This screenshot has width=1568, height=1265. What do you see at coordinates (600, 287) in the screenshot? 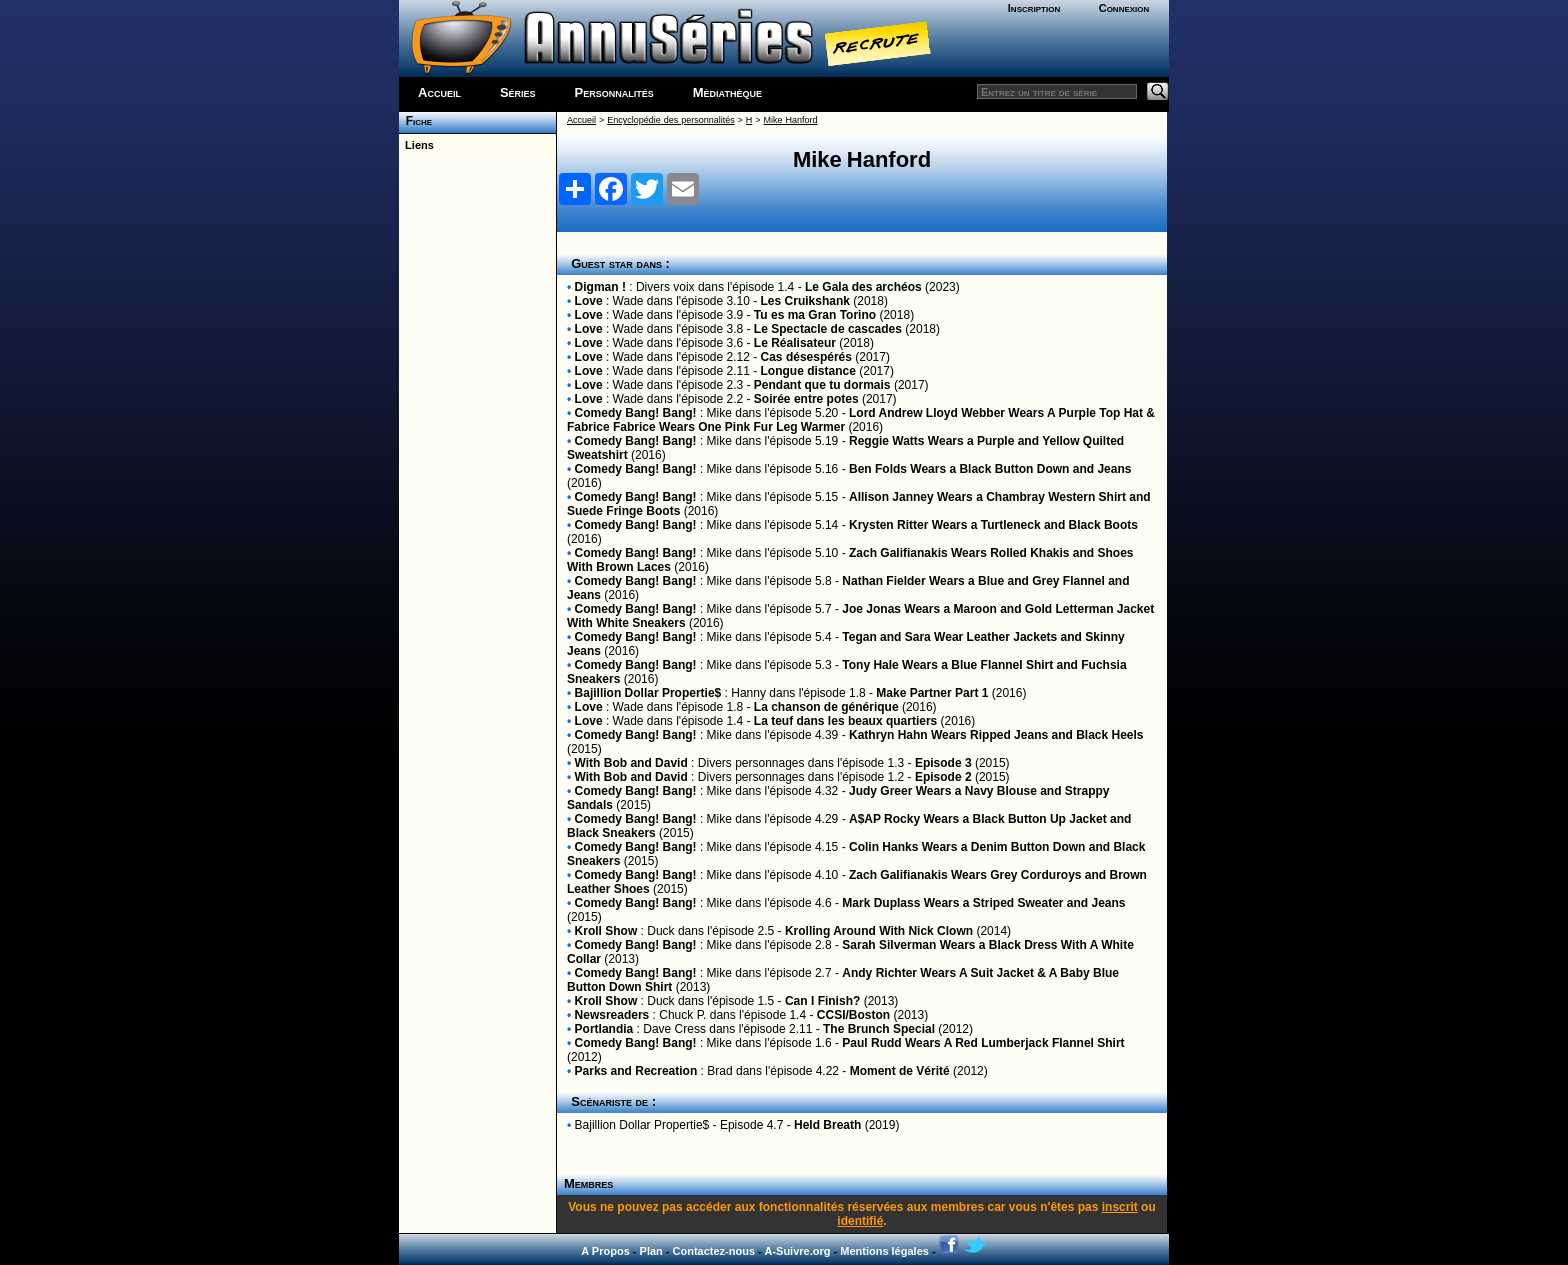
I see `Digman !` at bounding box center [600, 287].